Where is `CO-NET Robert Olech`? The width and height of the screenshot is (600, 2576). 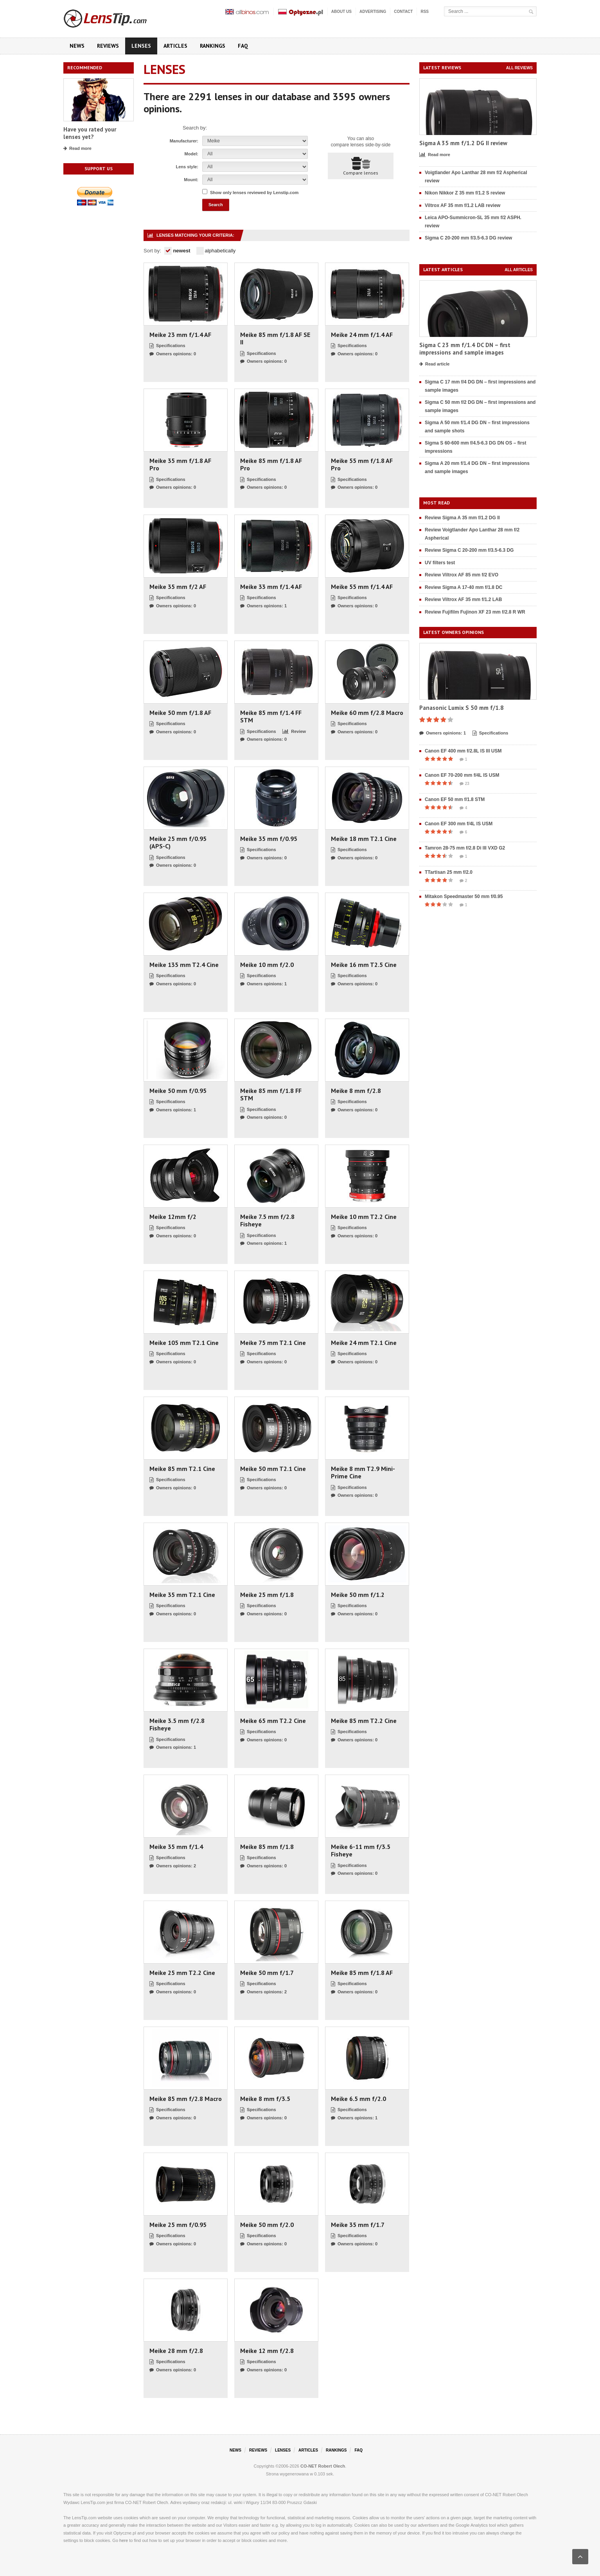
CO-NET Robert Olech is located at coordinates (322, 2466).